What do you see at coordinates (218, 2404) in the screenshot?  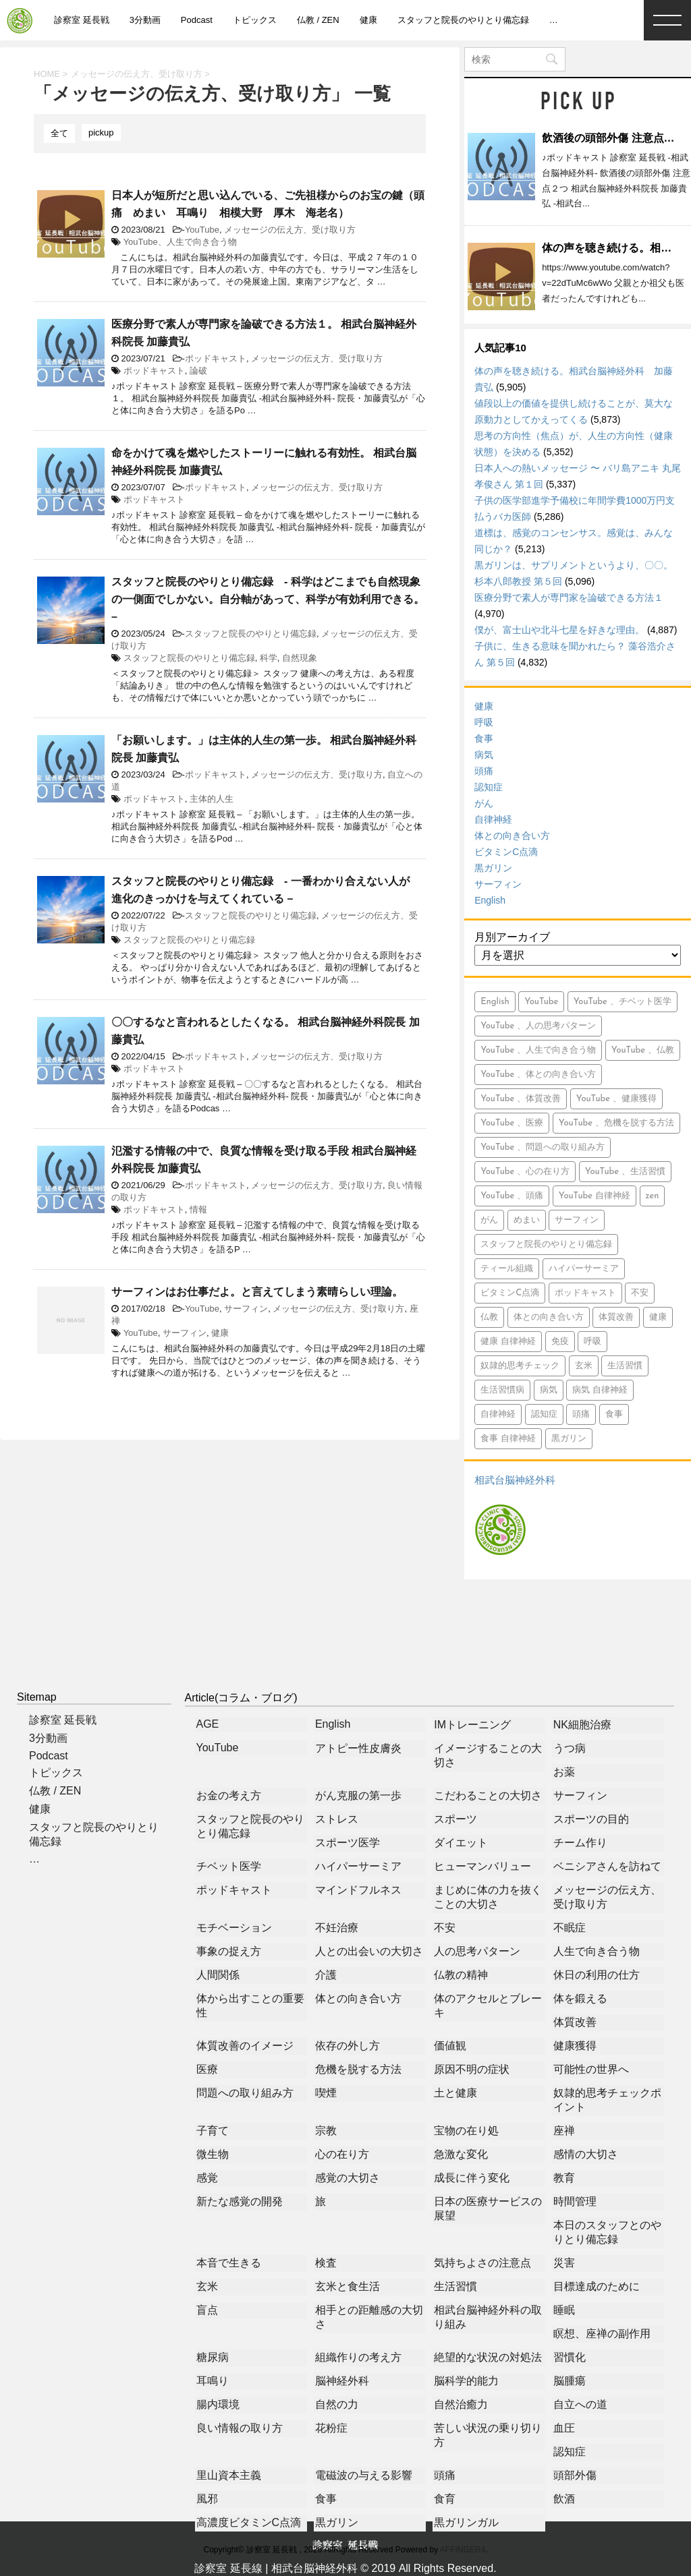 I see `腸内環境` at bounding box center [218, 2404].